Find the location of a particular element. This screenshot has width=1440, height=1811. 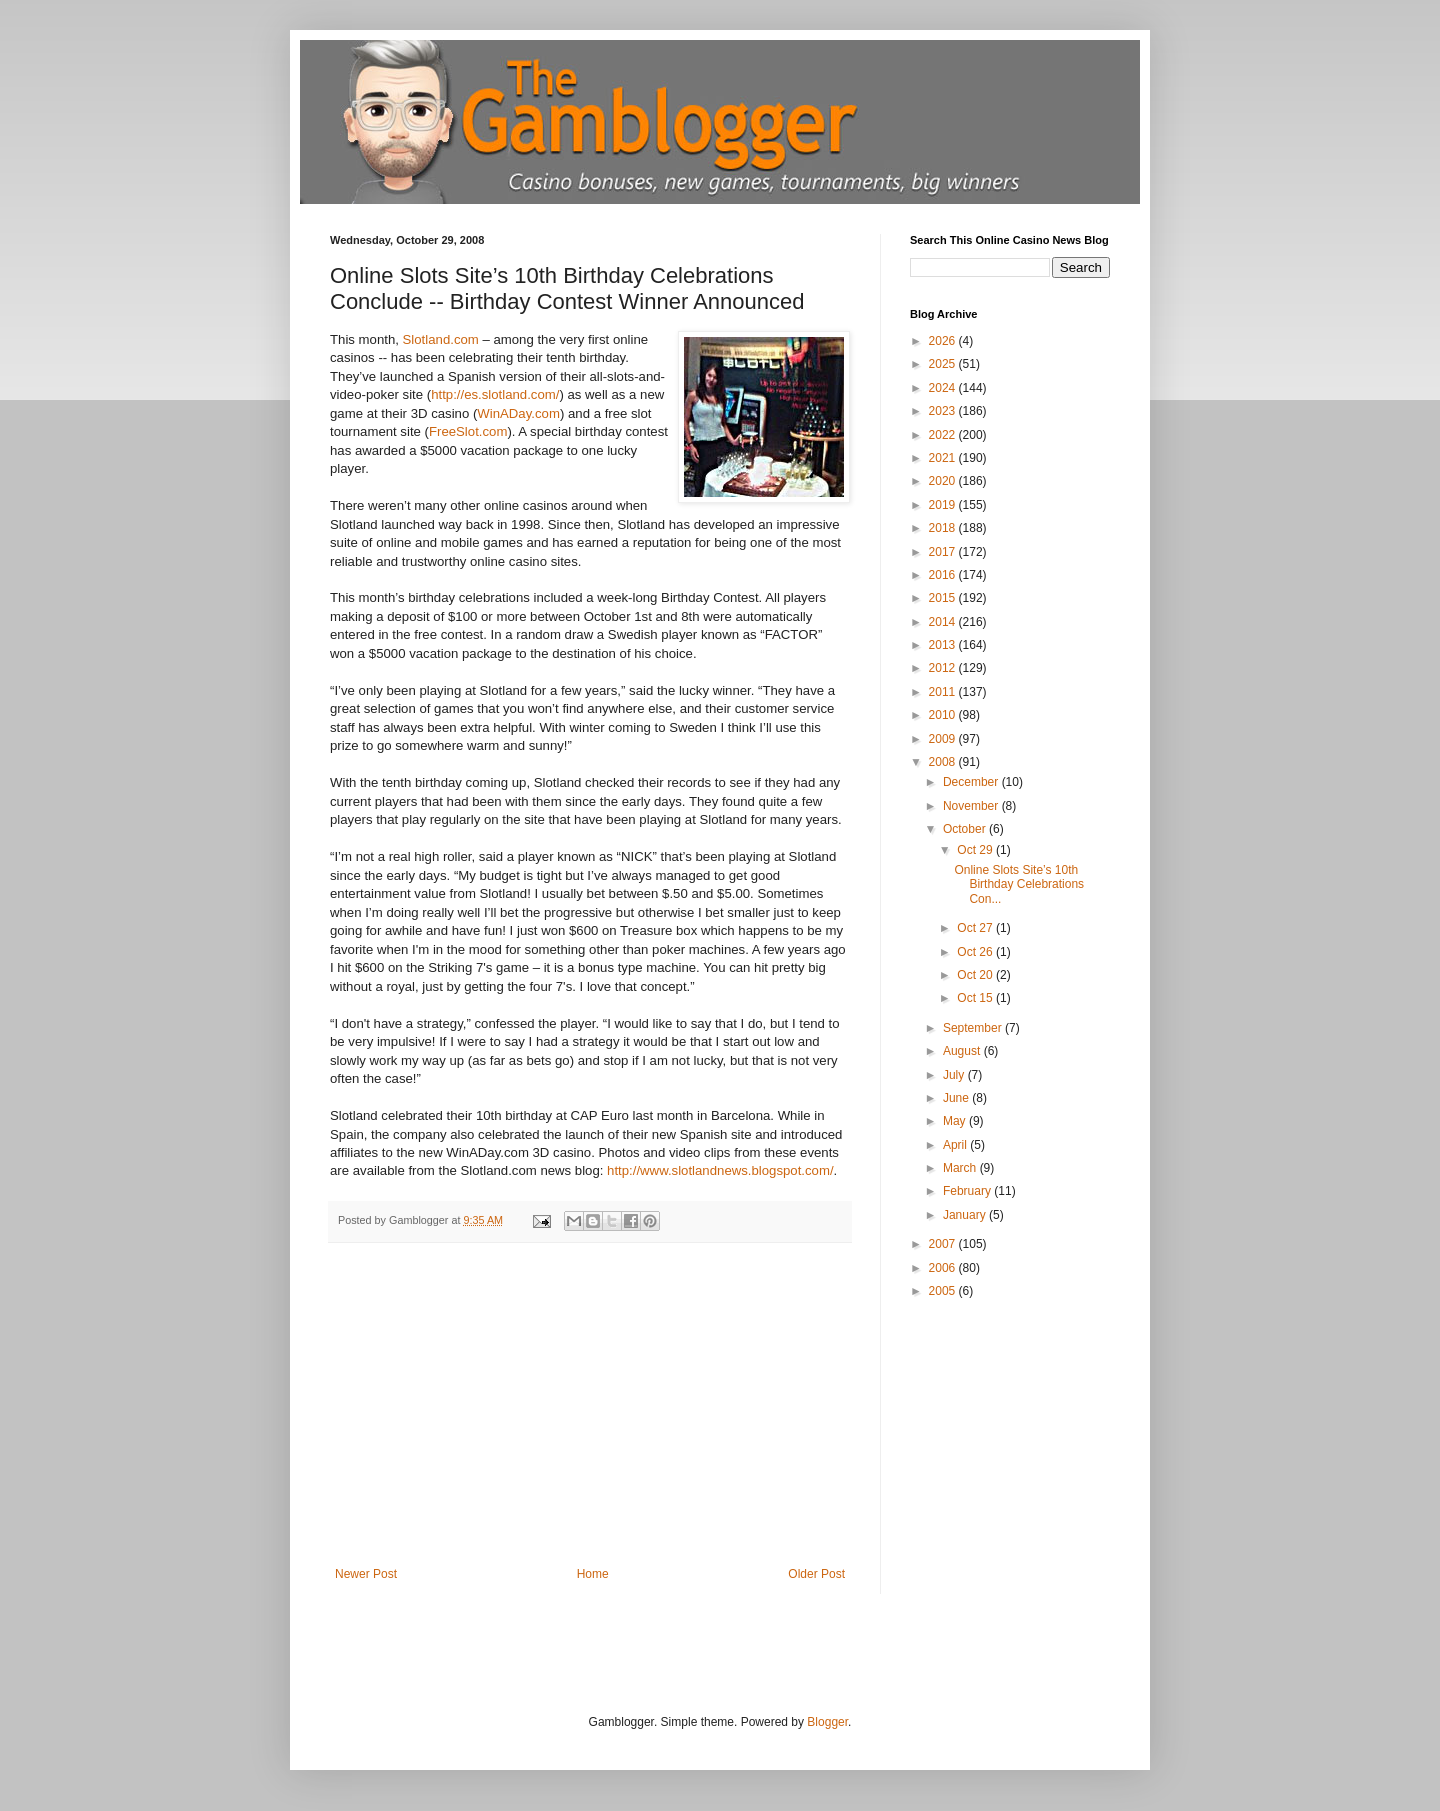

December is located at coordinates (972, 782).